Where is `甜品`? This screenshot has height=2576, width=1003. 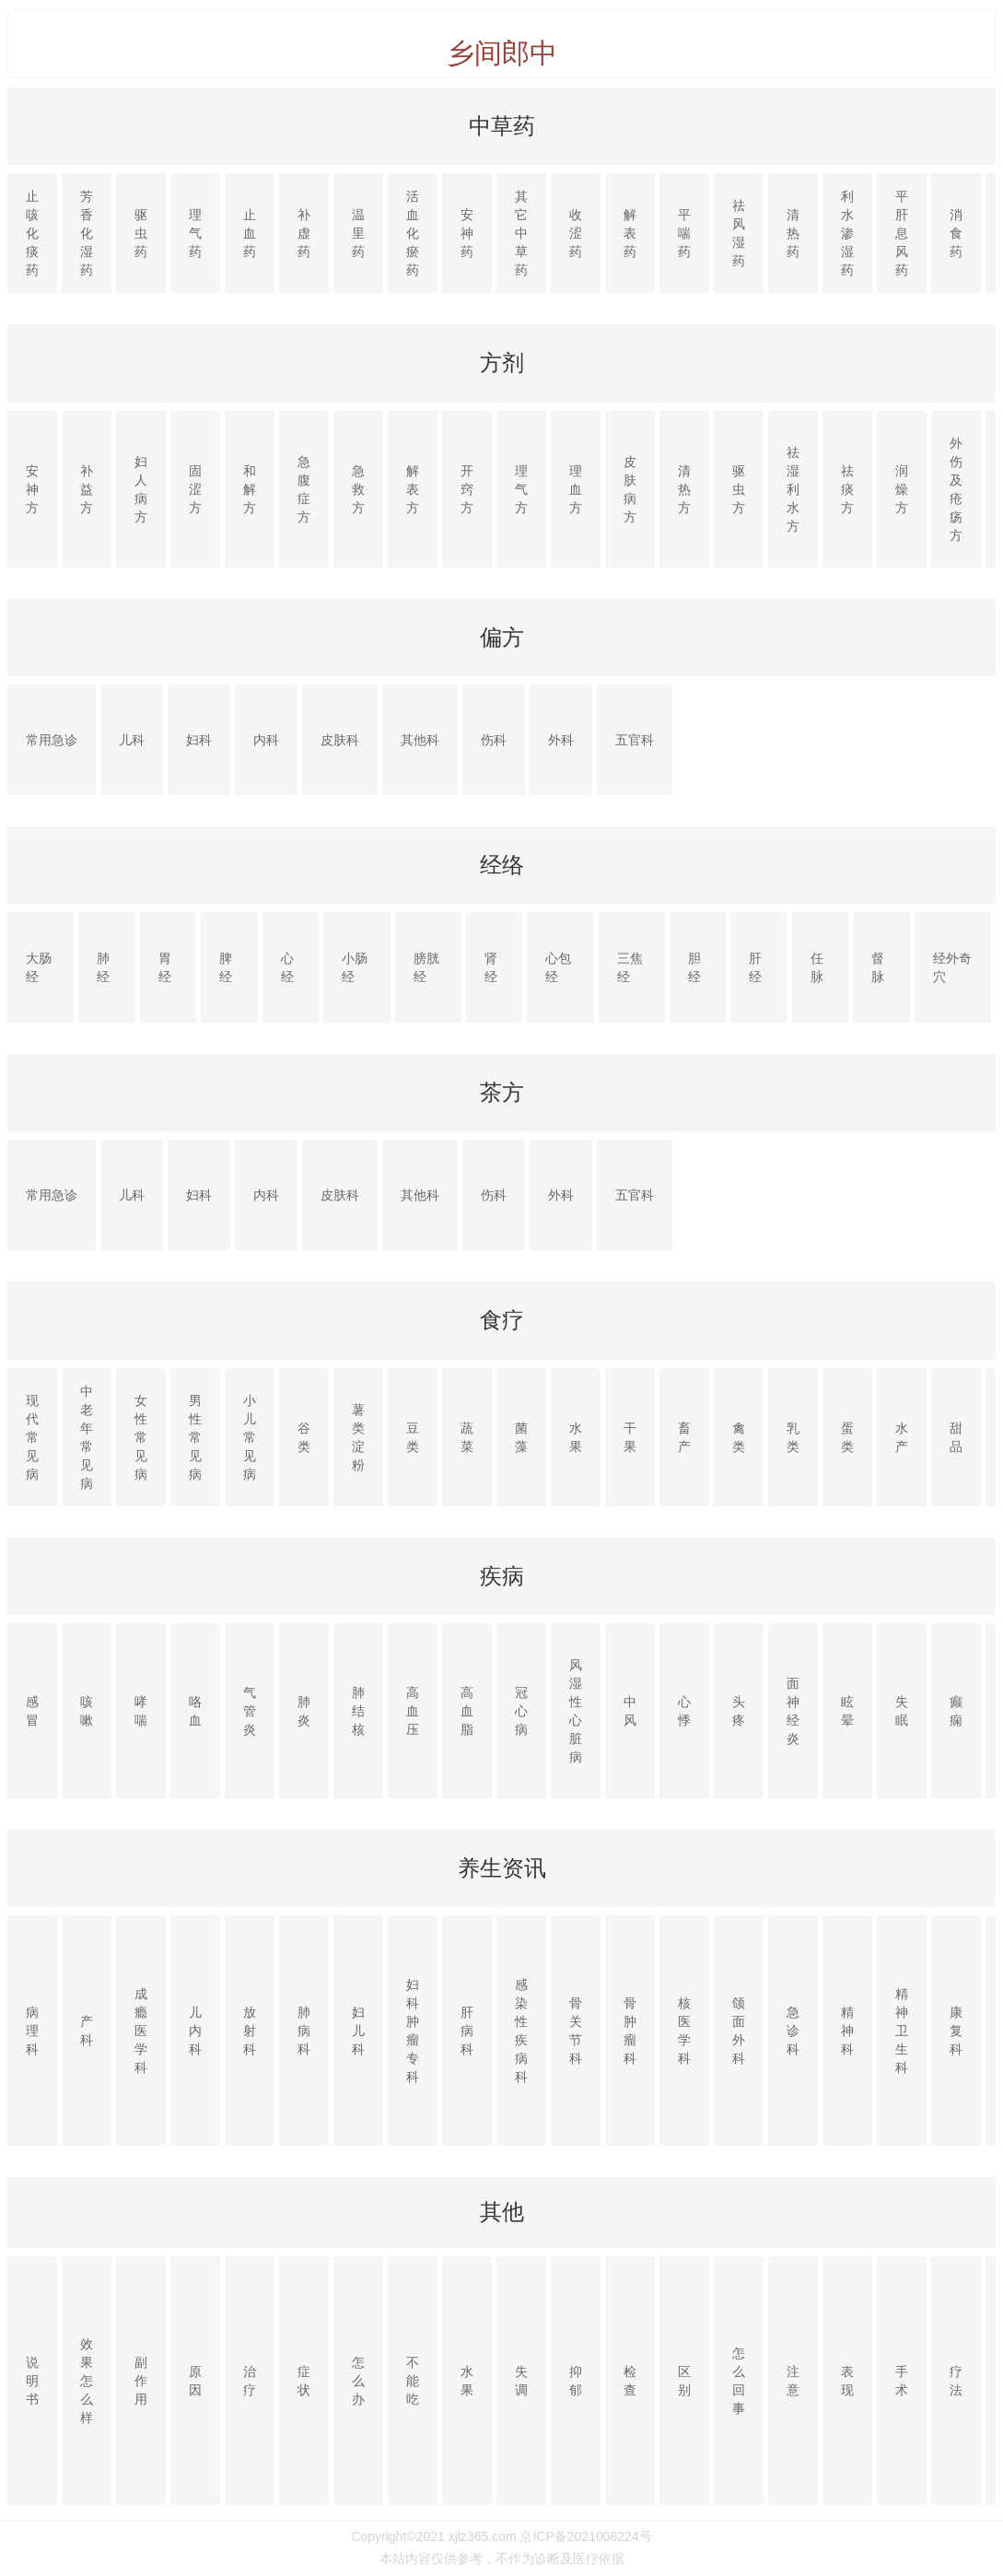 甜品 is located at coordinates (956, 1437).